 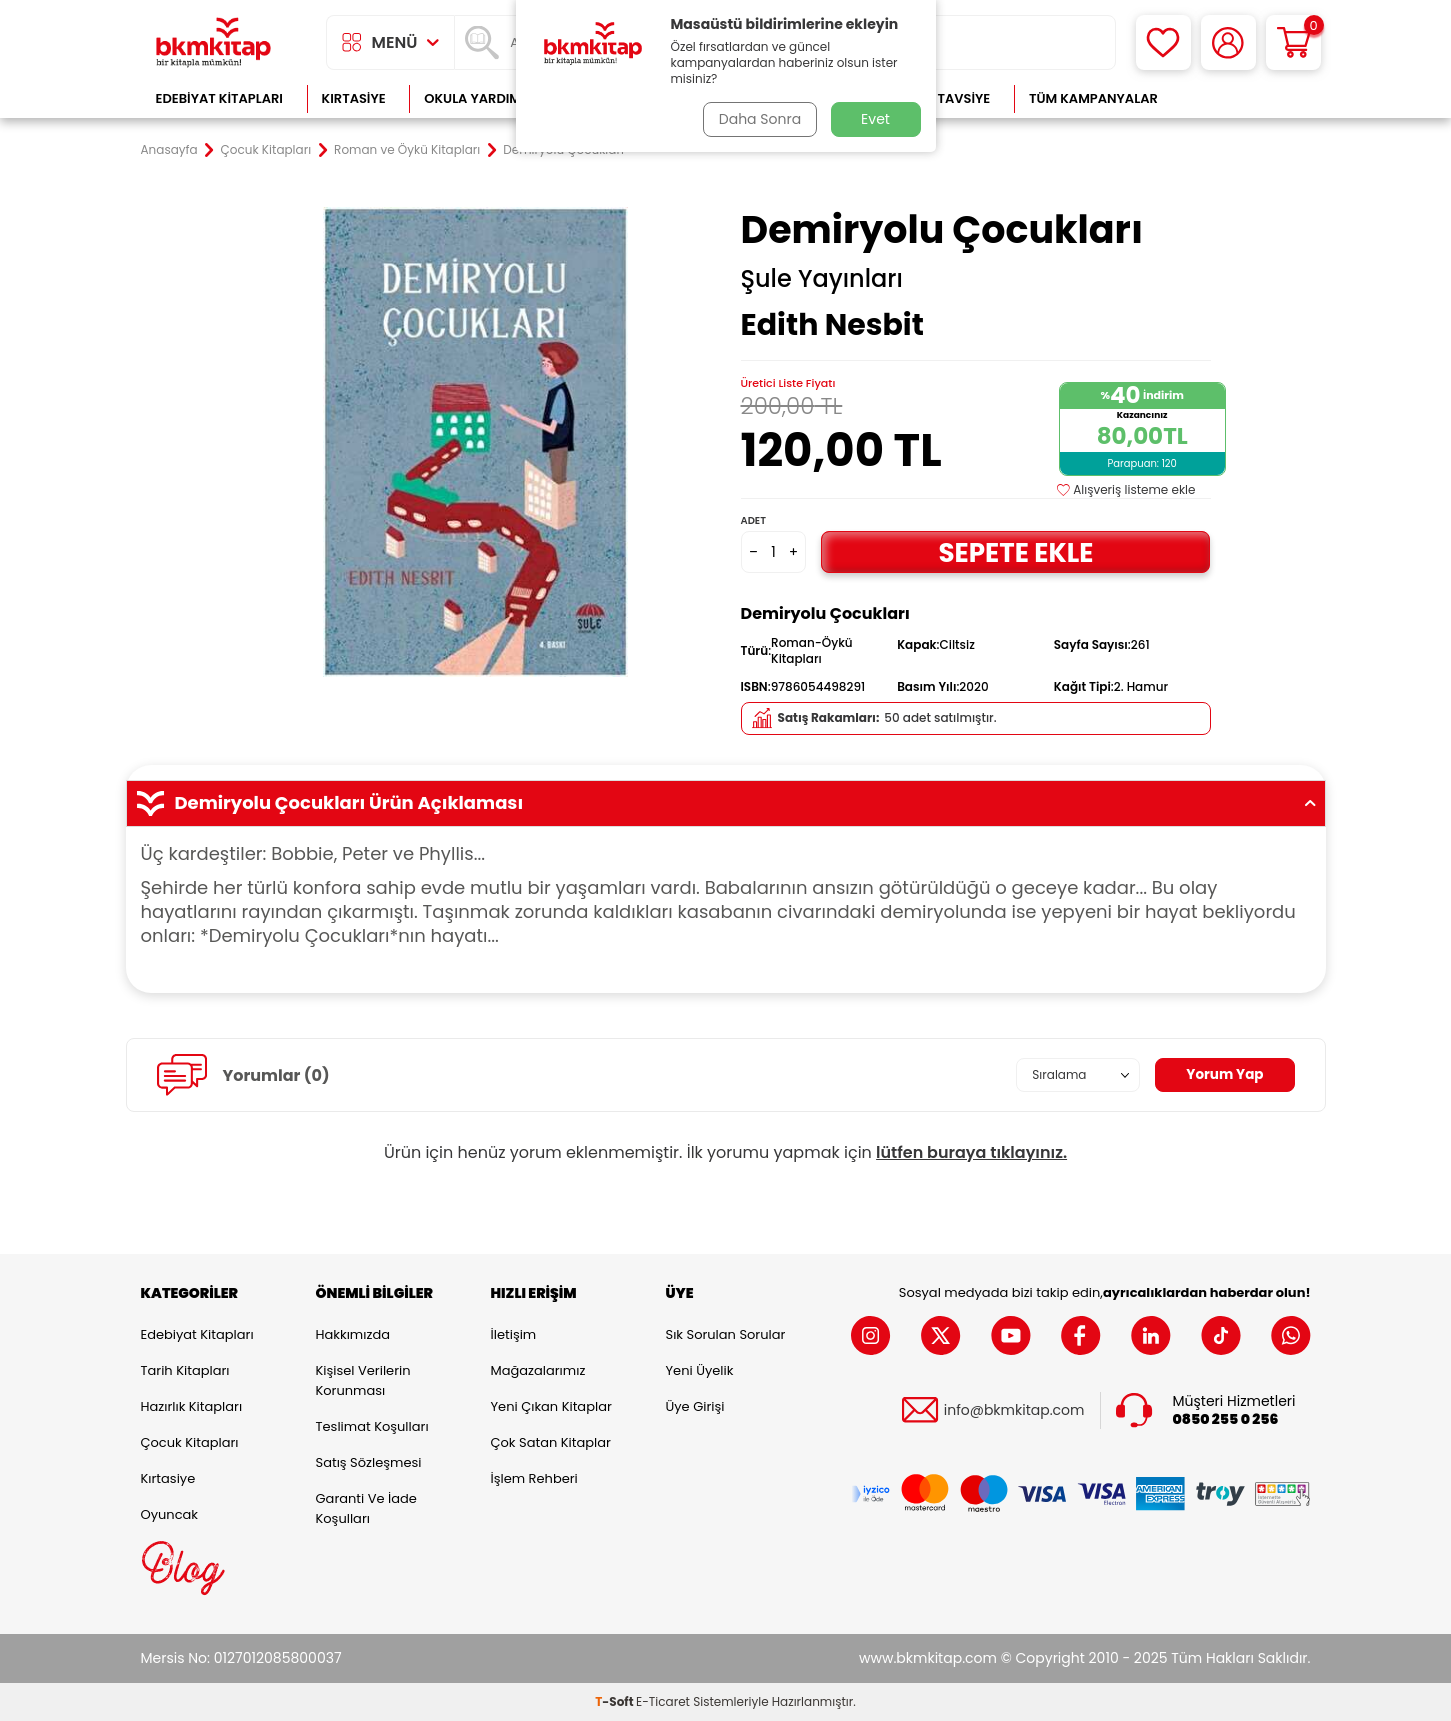 What do you see at coordinates (369, 1462) in the screenshot?
I see `Satış Sözleşmesi` at bounding box center [369, 1462].